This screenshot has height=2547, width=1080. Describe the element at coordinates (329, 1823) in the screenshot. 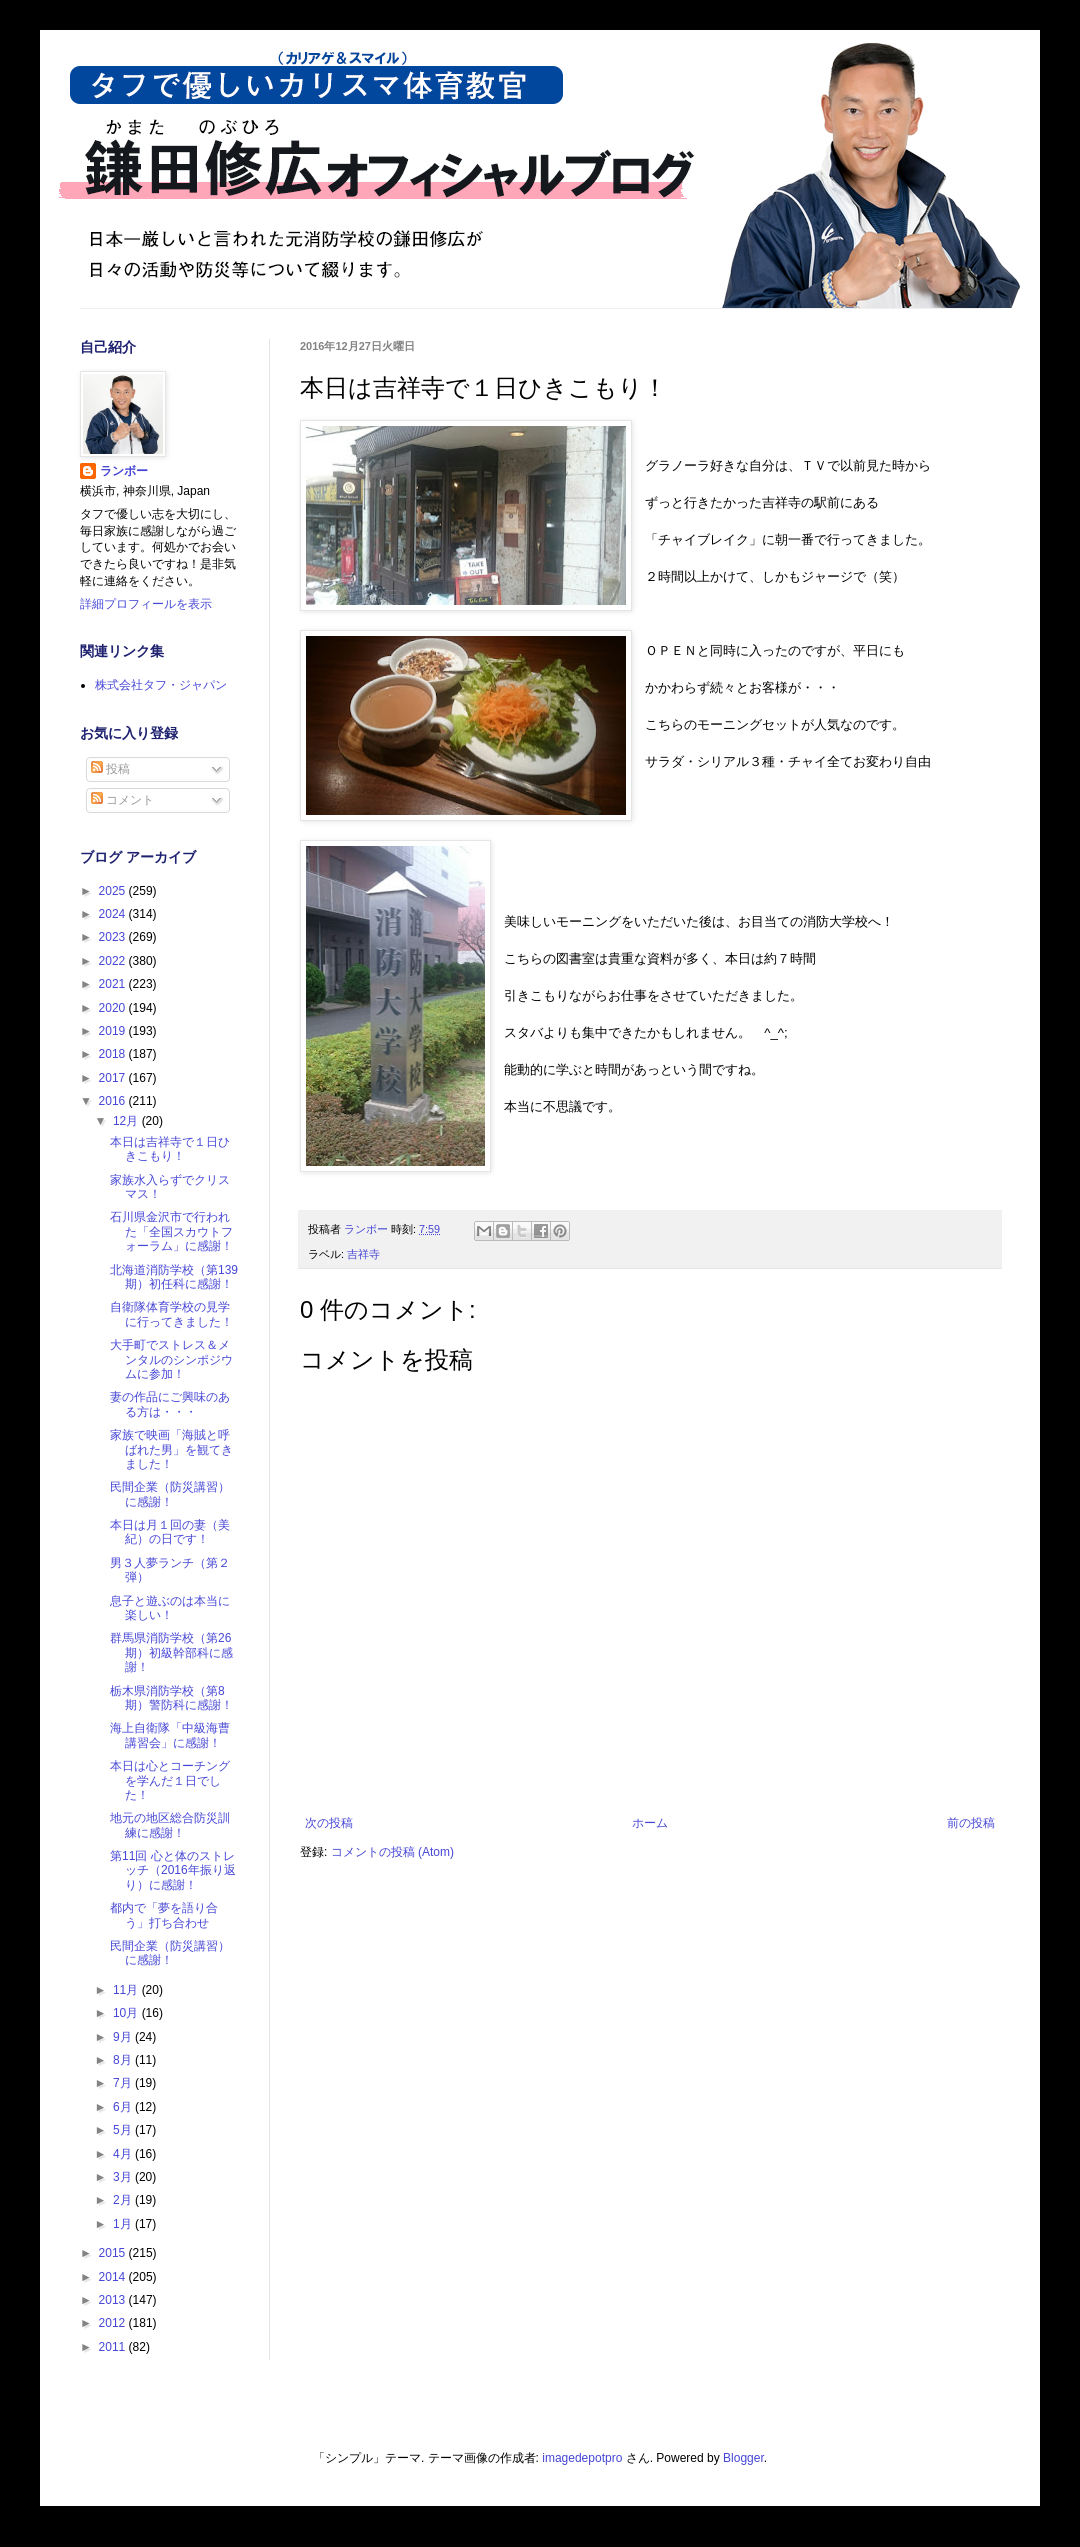

I see `次の投稿` at that location.